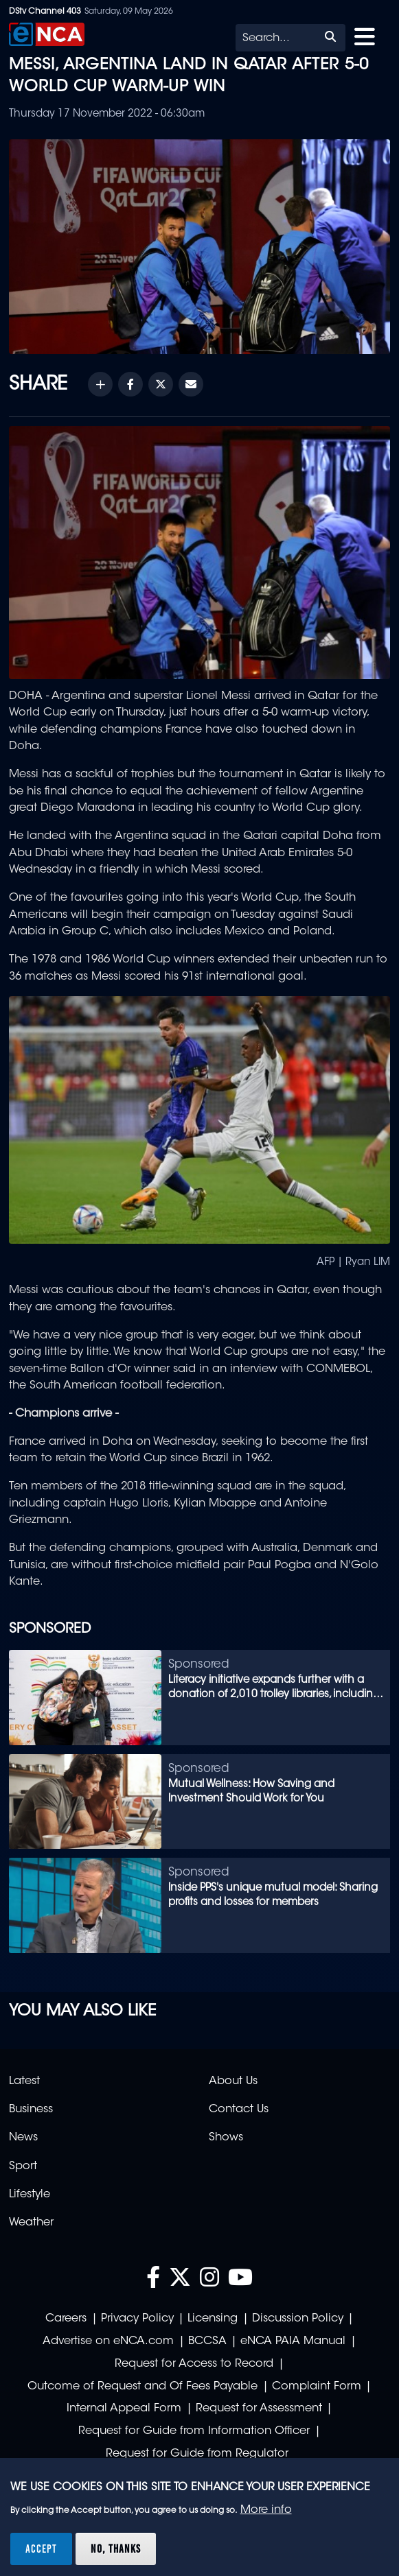 Image resolution: width=399 pixels, height=2576 pixels. I want to click on Careers, so click(66, 2318).